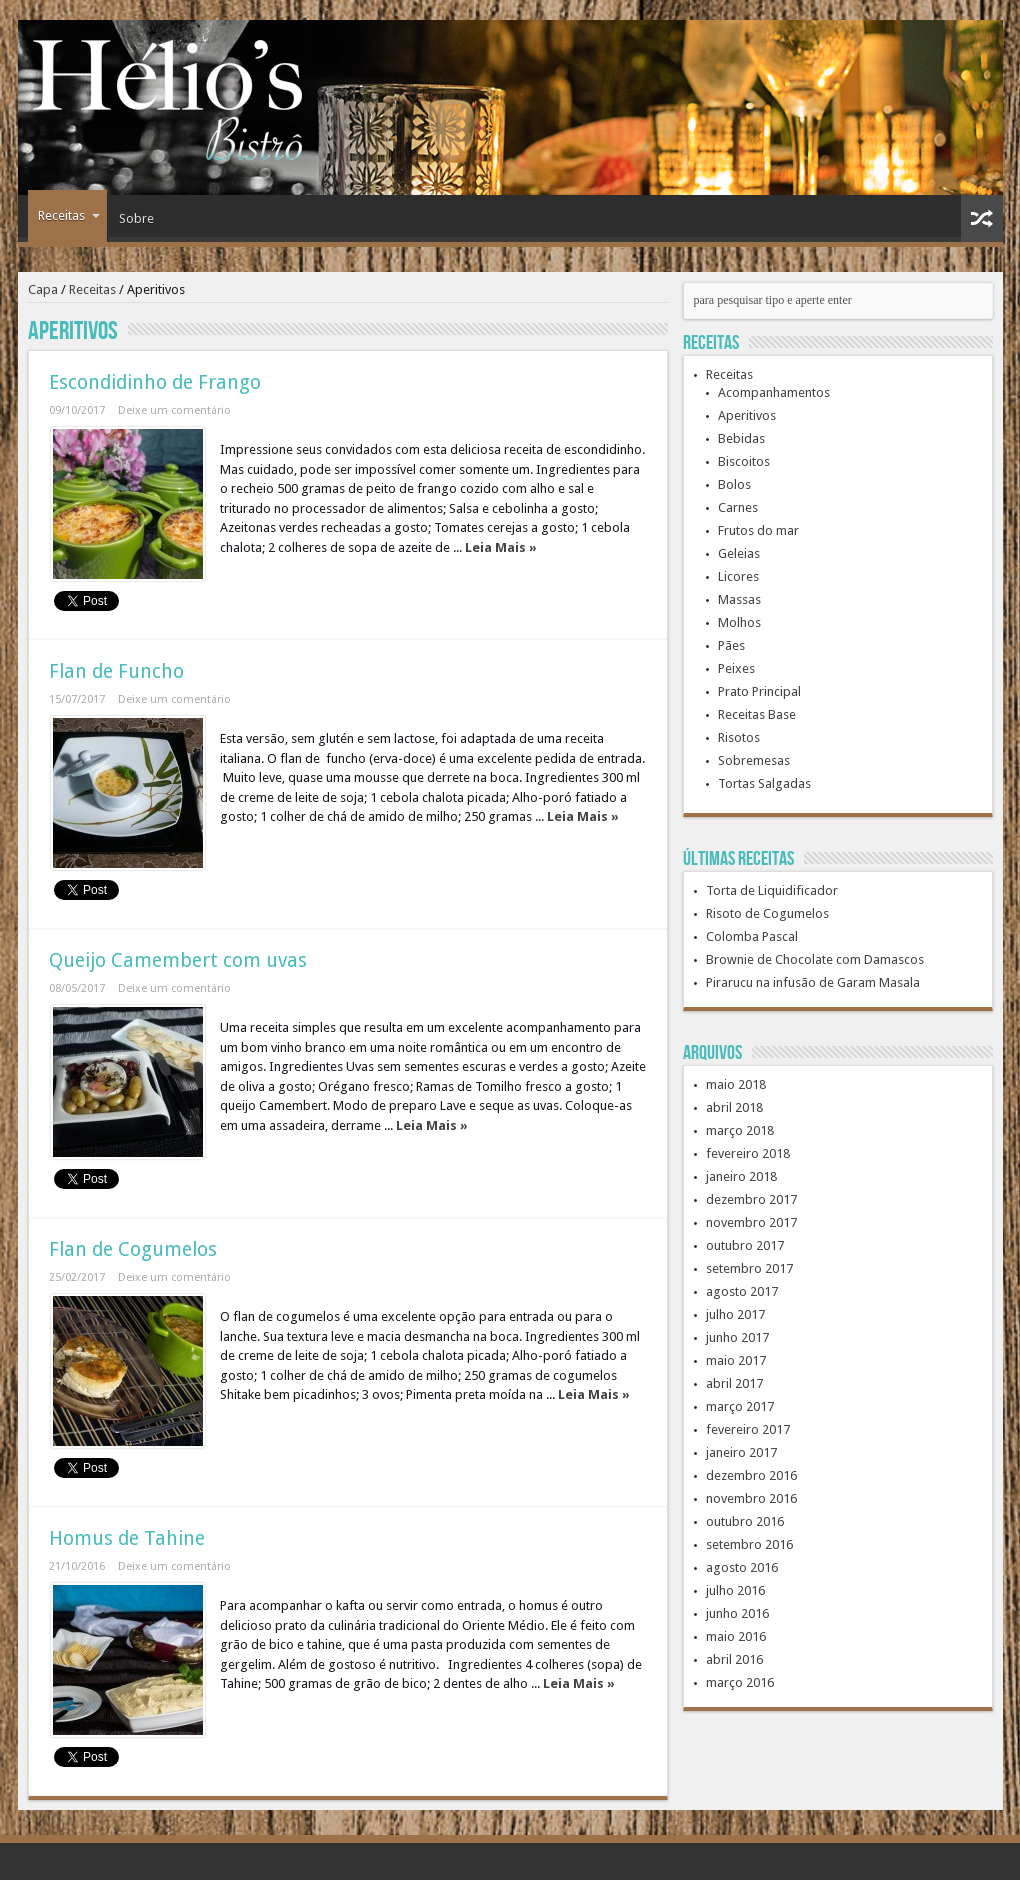 The image size is (1020, 1880). Describe the element at coordinates (739, 622) in the screenshot. I see `Molhos` at that location.